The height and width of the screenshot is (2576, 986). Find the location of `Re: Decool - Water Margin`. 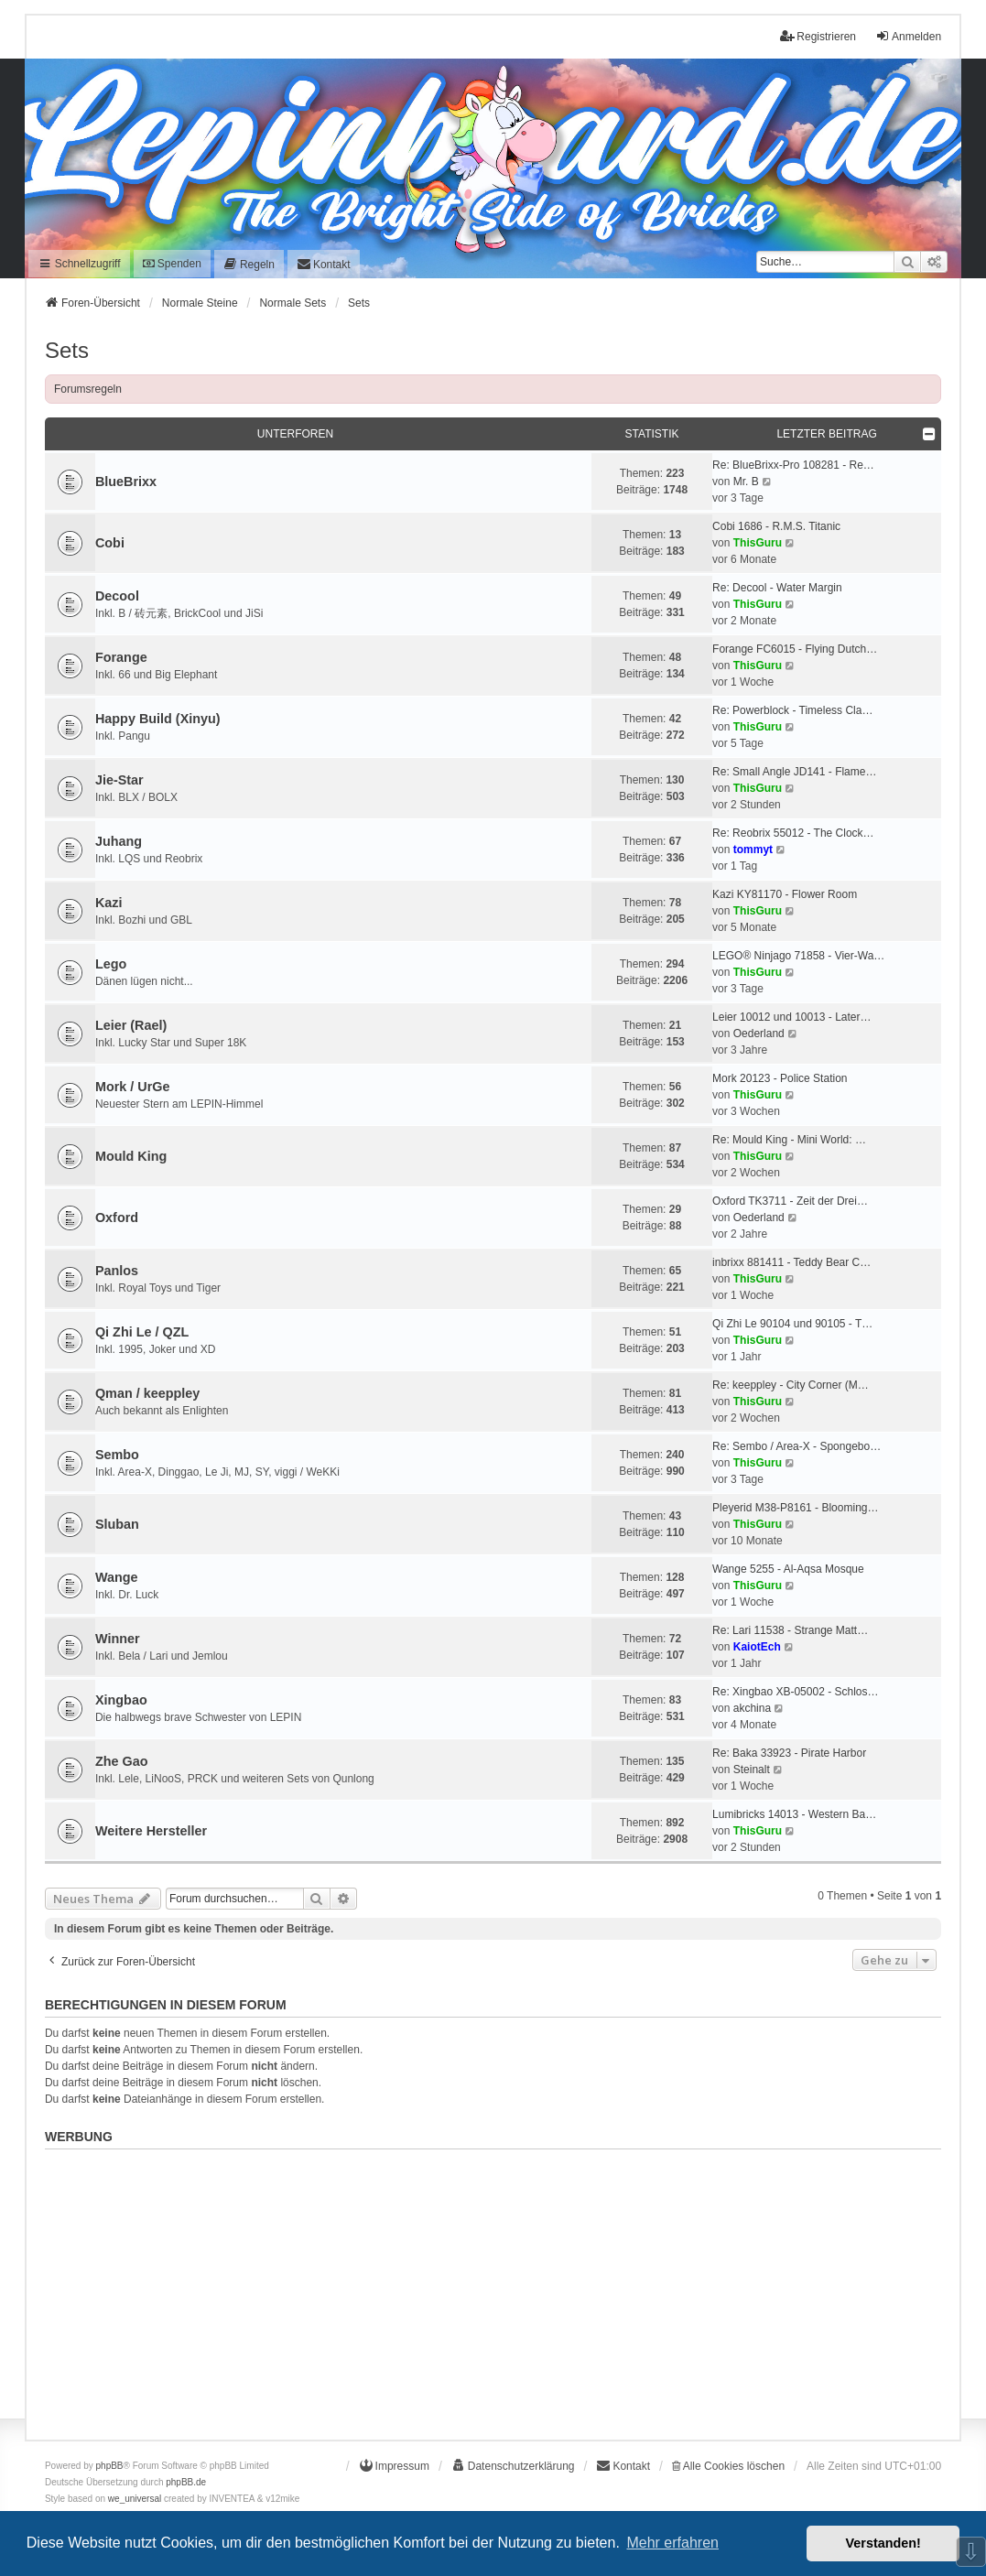

Re: Decool - Water Margin is located at coordinates (777, 587).